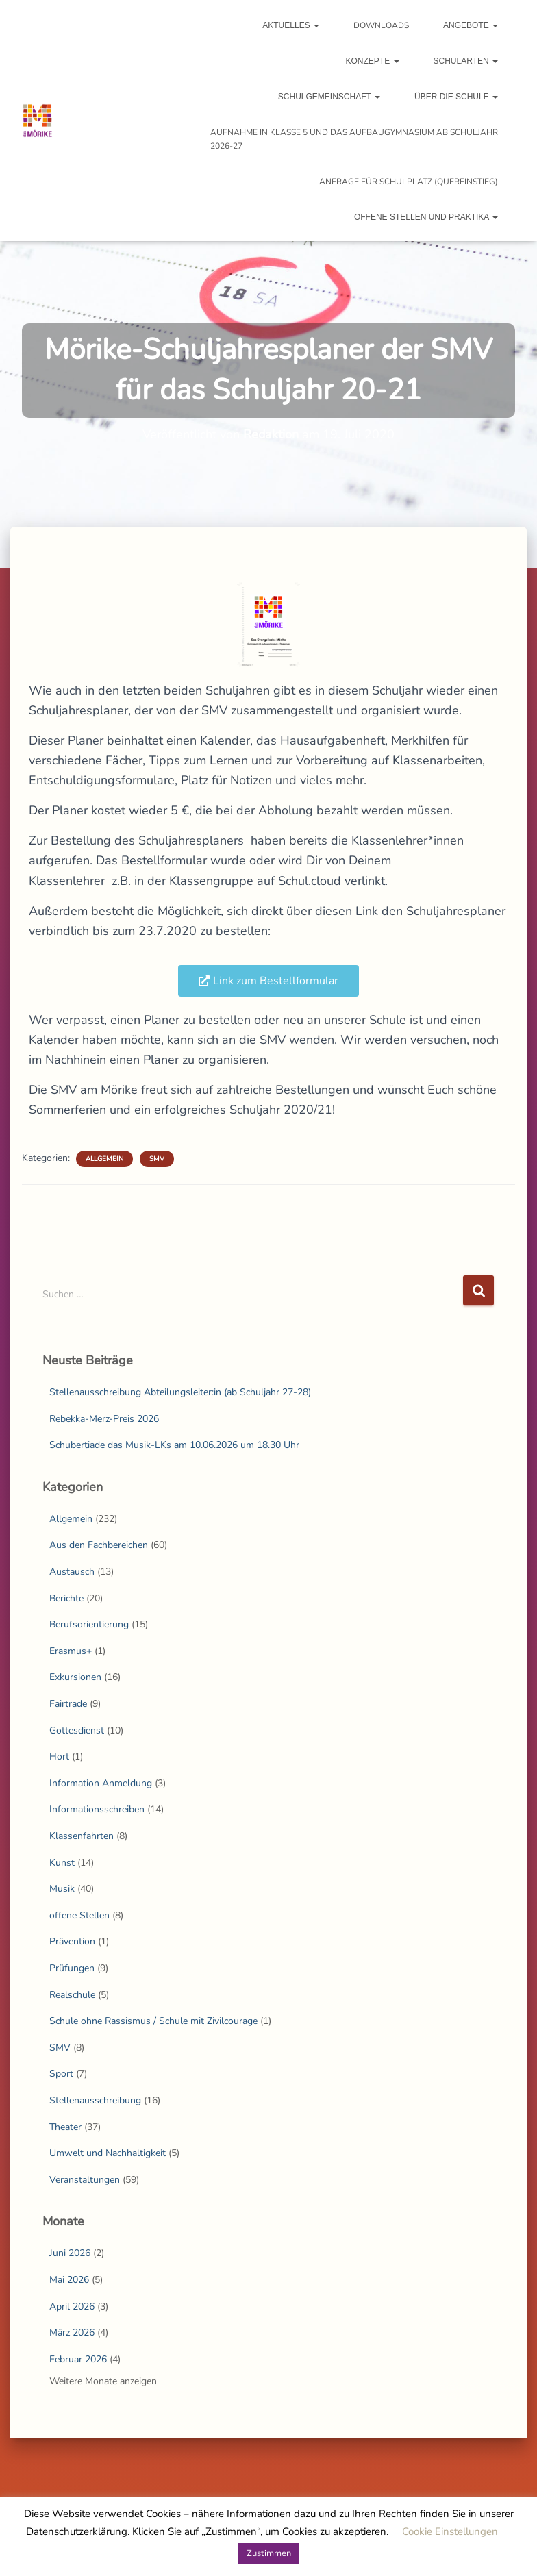 This screenshot has width=537, height=2576. Describe the element at coordinates (65, 2127) in the screenshot. I see `Theater` at that location.